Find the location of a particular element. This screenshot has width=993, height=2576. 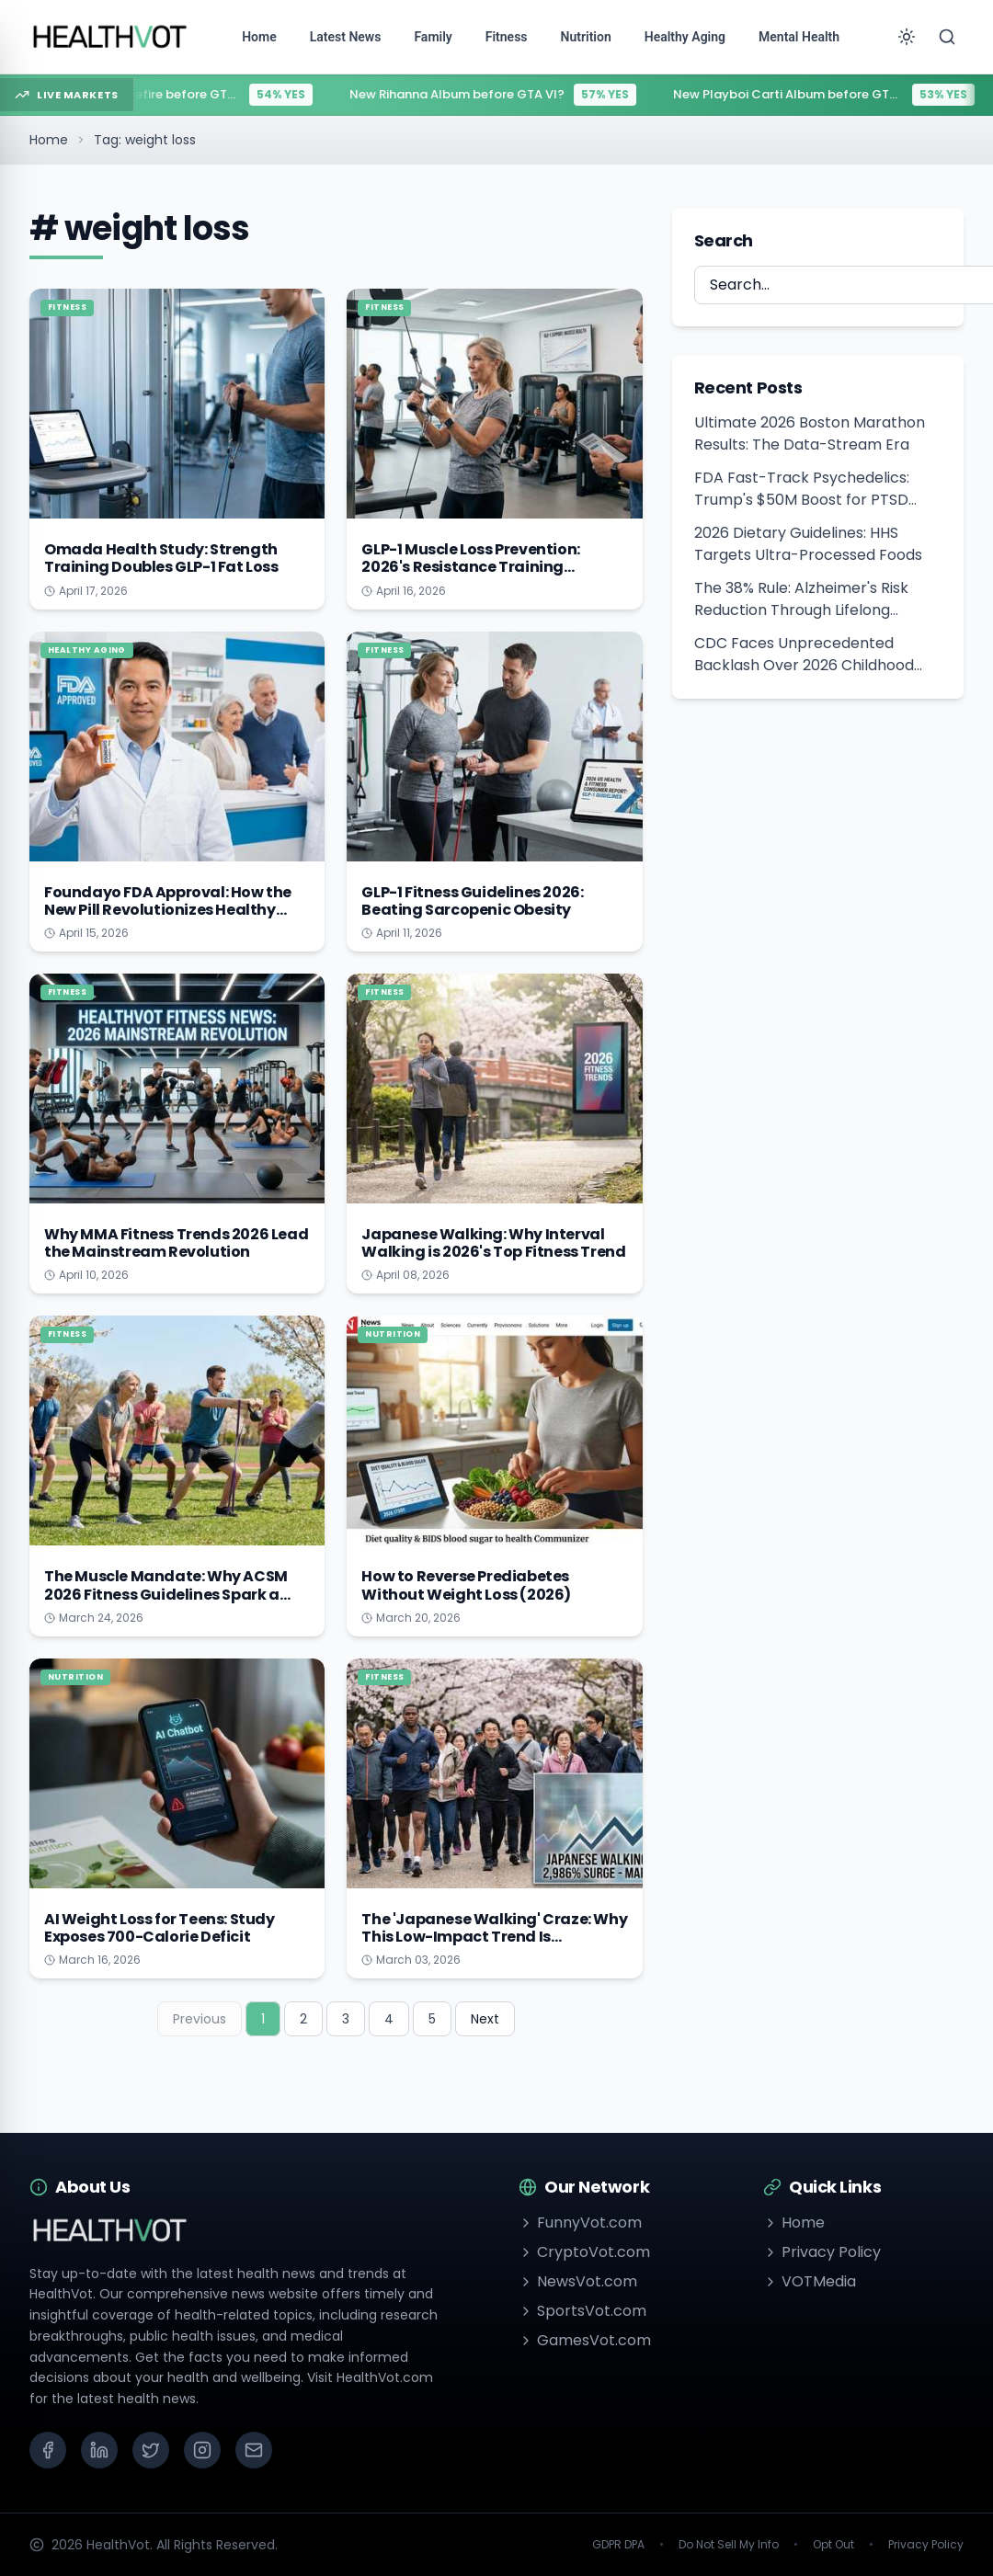

Opt Out is located at coordinates (833, 2544).